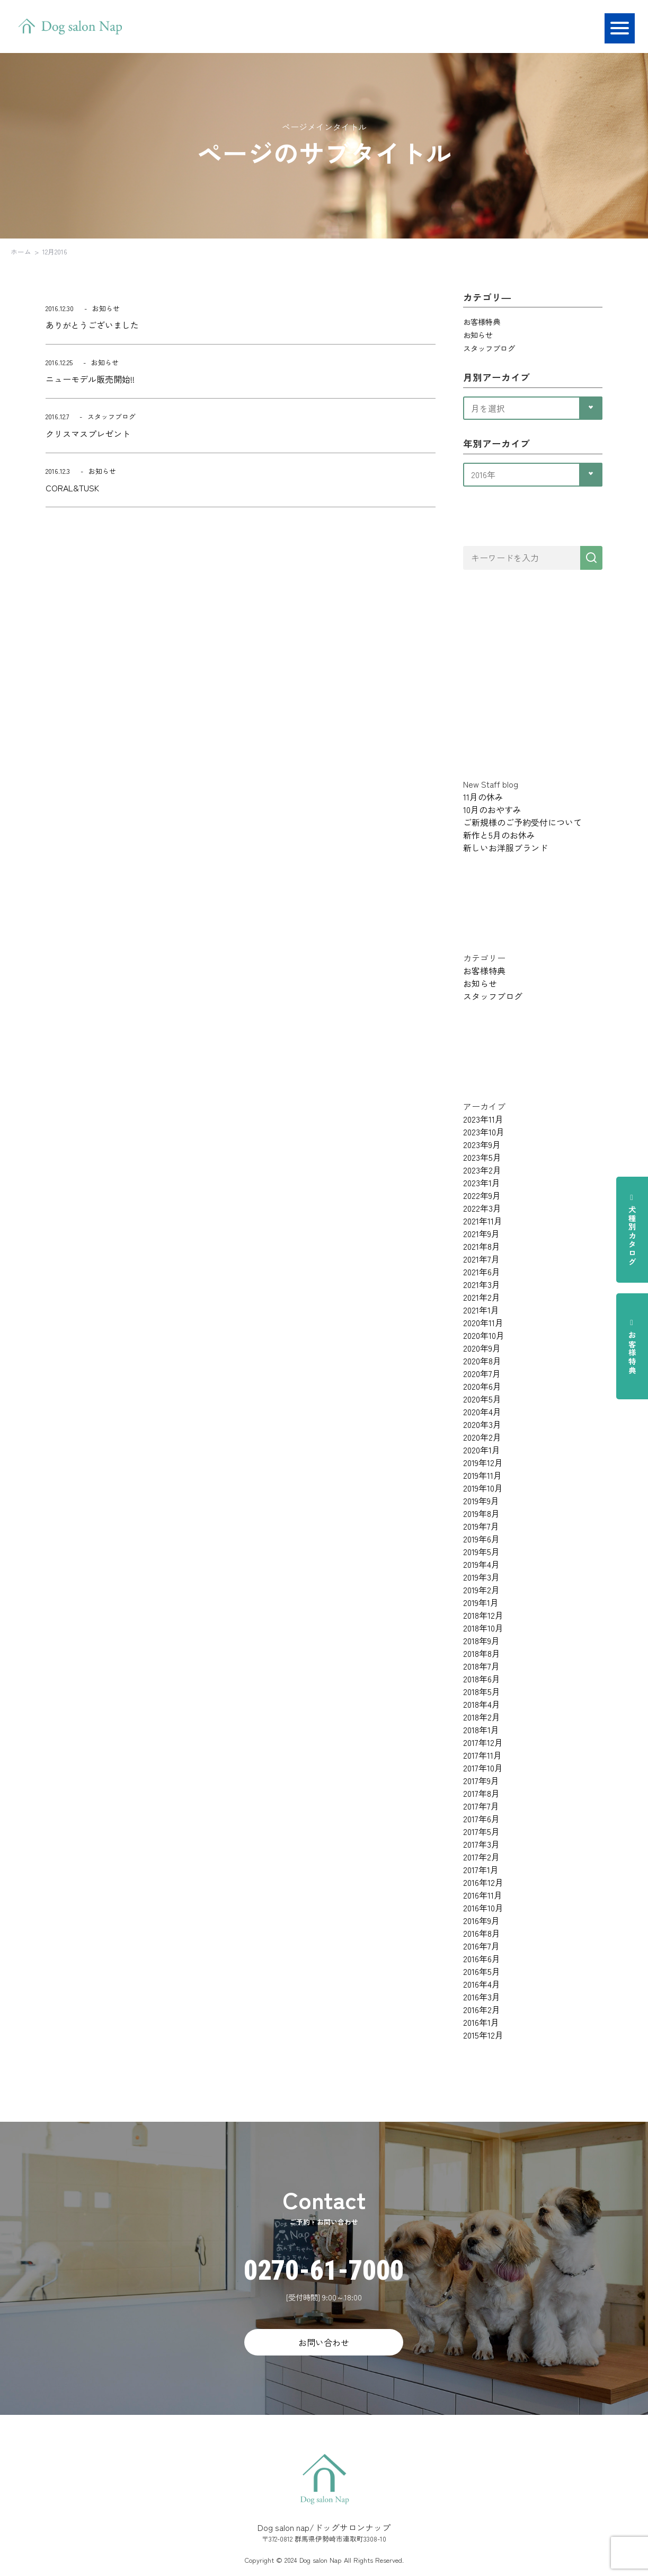 The height and width of the screenshot is (2576, 648). I want to click on 2019年4月, so click(481, 1564).